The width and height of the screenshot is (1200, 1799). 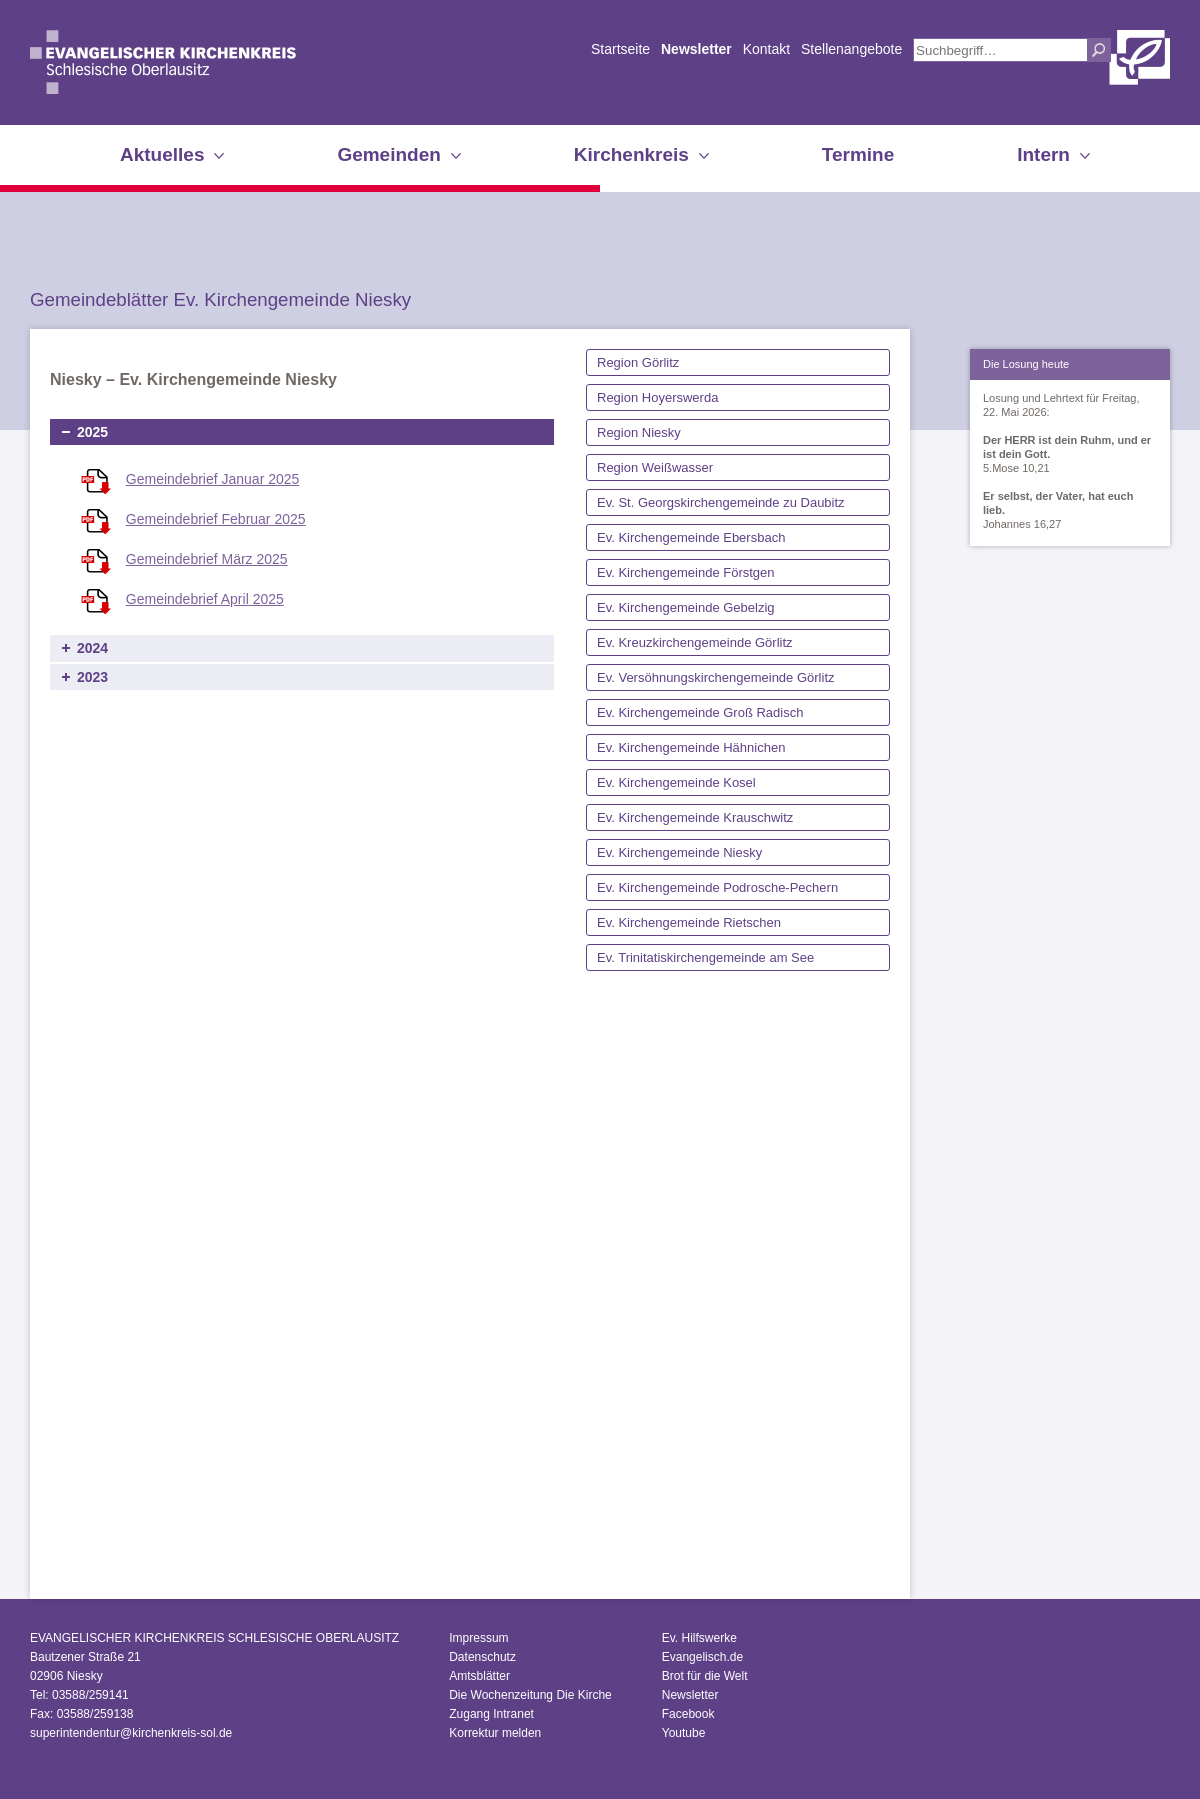 I want to click on Ev. Kreuzkirchengemeinde Görlitz, so click(x=695, y=642).